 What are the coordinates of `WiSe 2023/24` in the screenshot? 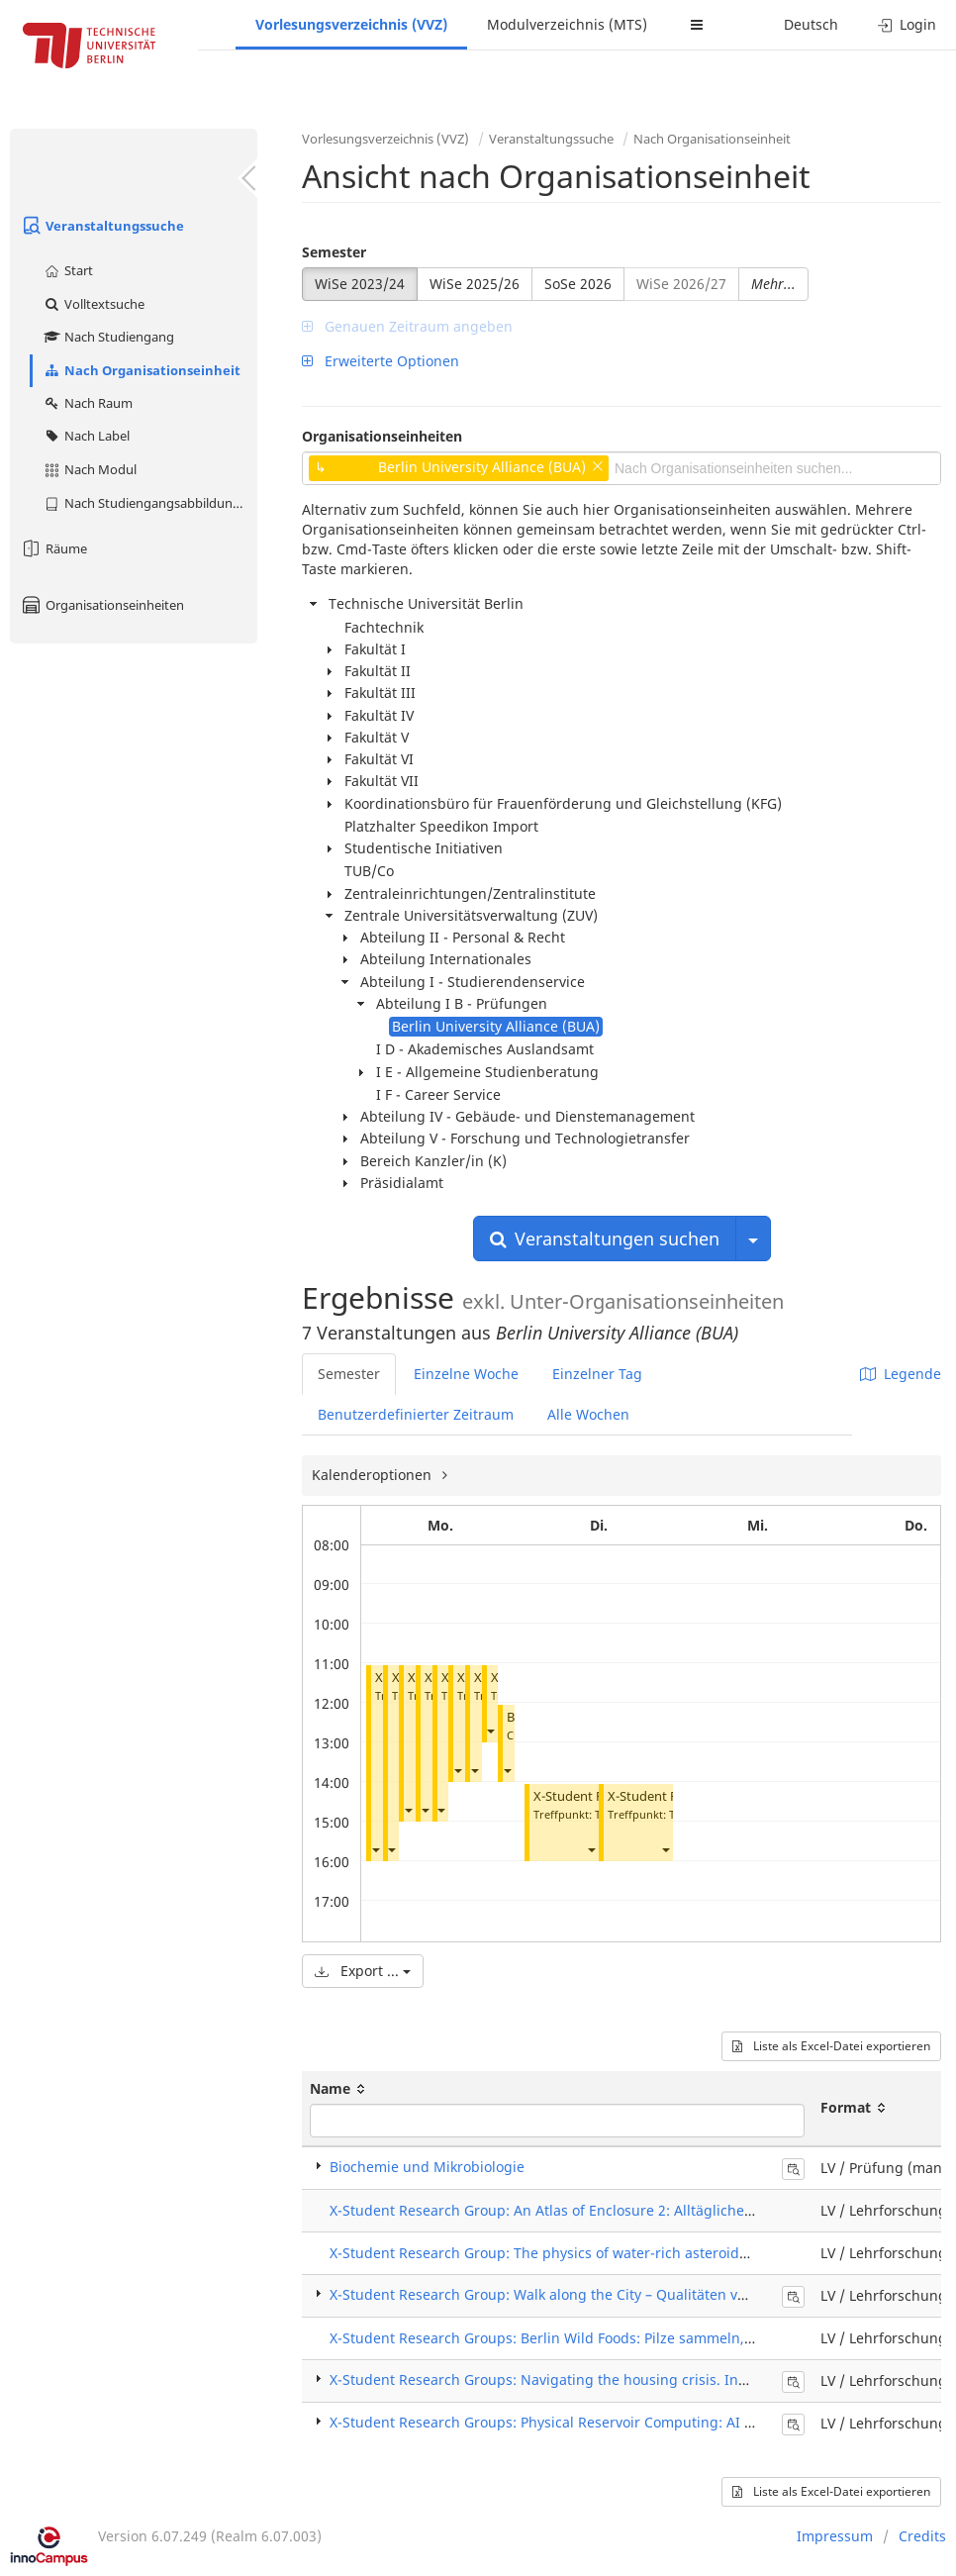 It's located at (360, 283).